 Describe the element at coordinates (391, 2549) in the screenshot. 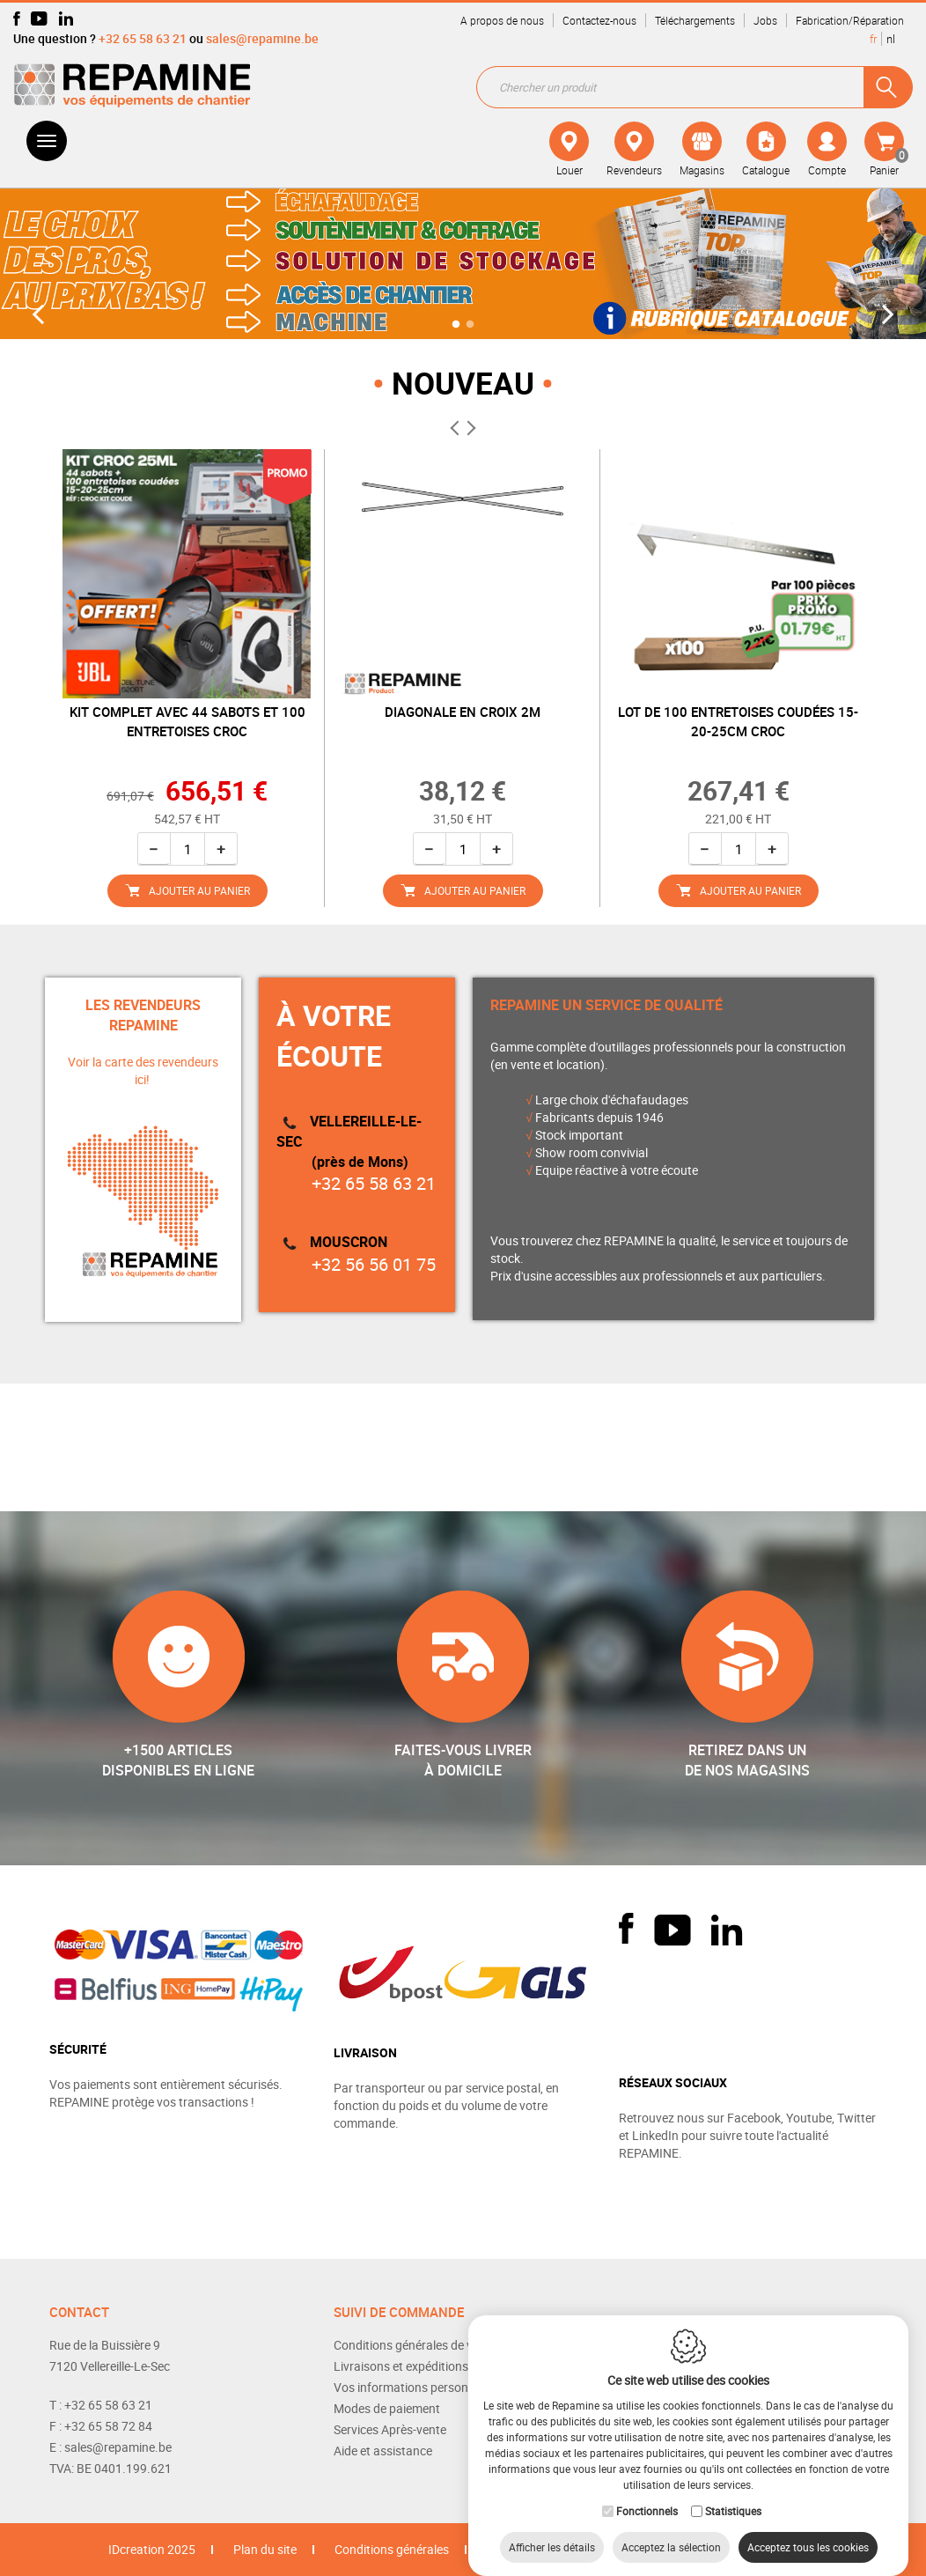

I see `Conditions générales` at that location.